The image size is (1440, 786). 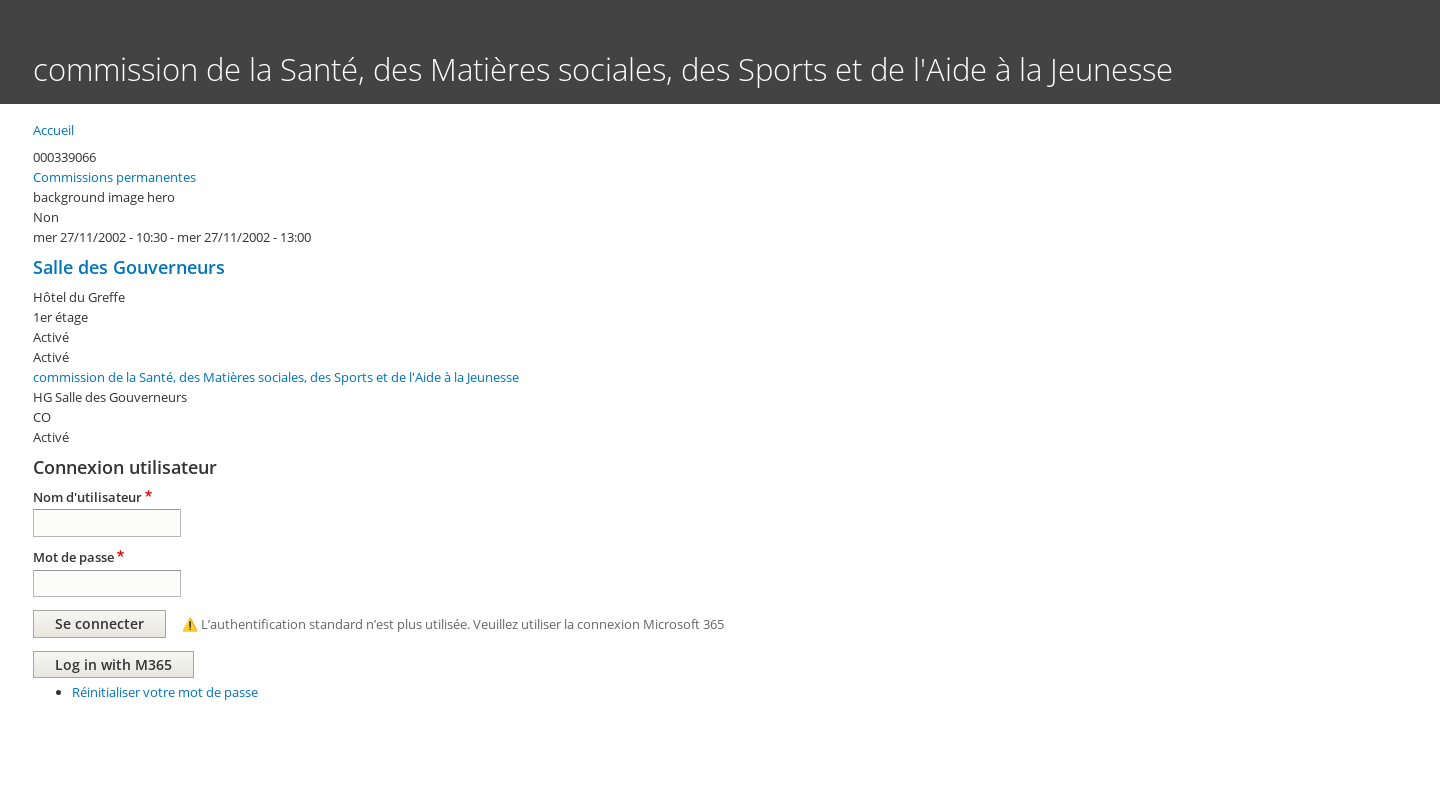 What do you see at coordinates (165, 692) in the screenshot?
I see `Réinitialiser votre mot de passe` at bounding box center [165, 692].